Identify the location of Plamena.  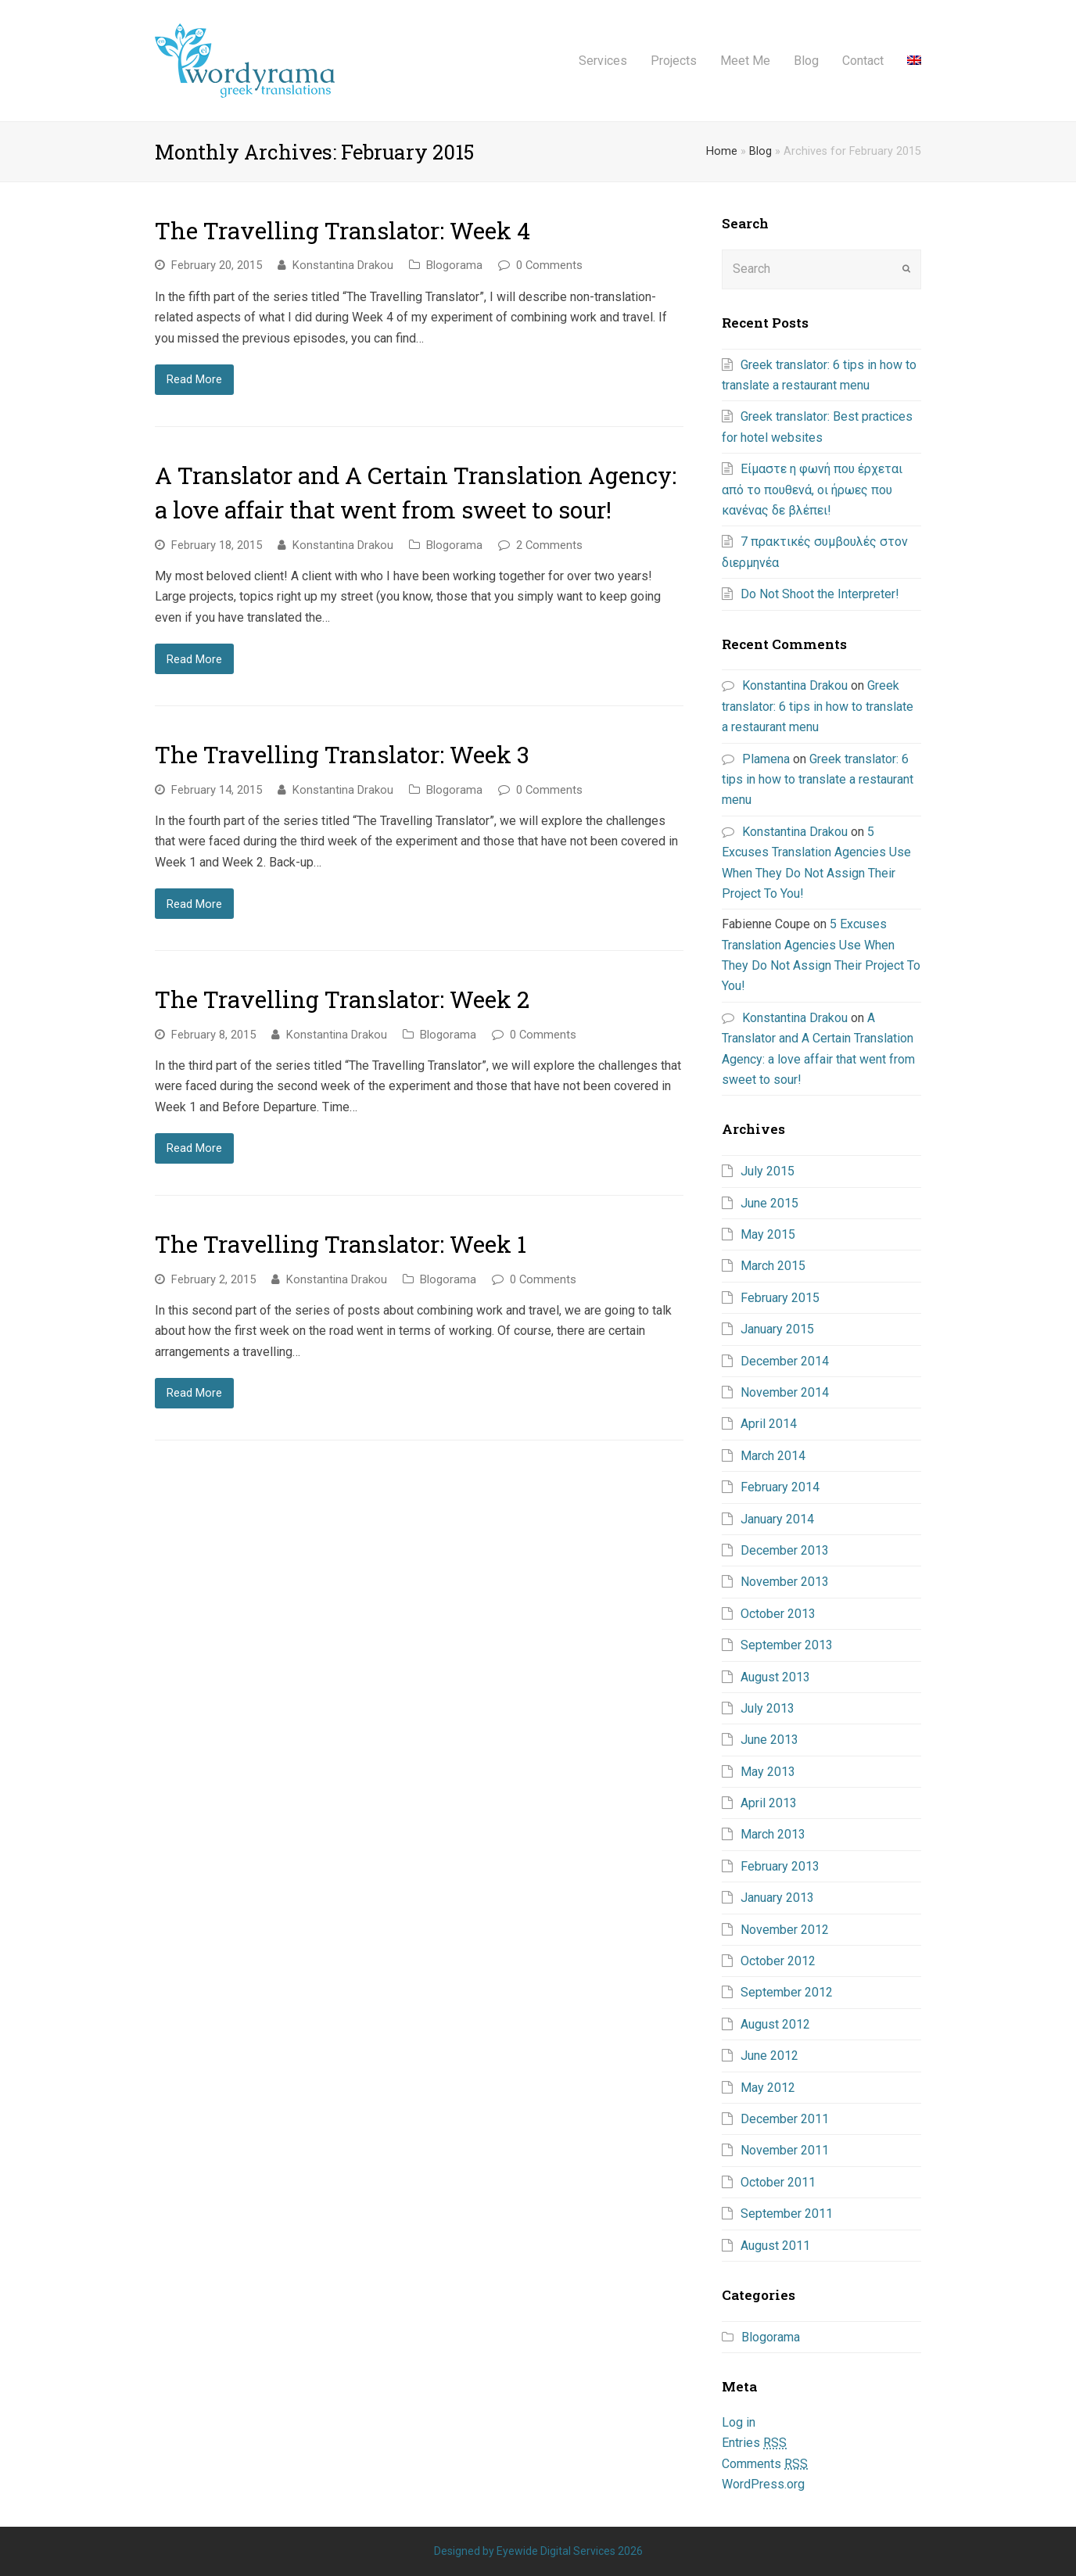
(766, 759).